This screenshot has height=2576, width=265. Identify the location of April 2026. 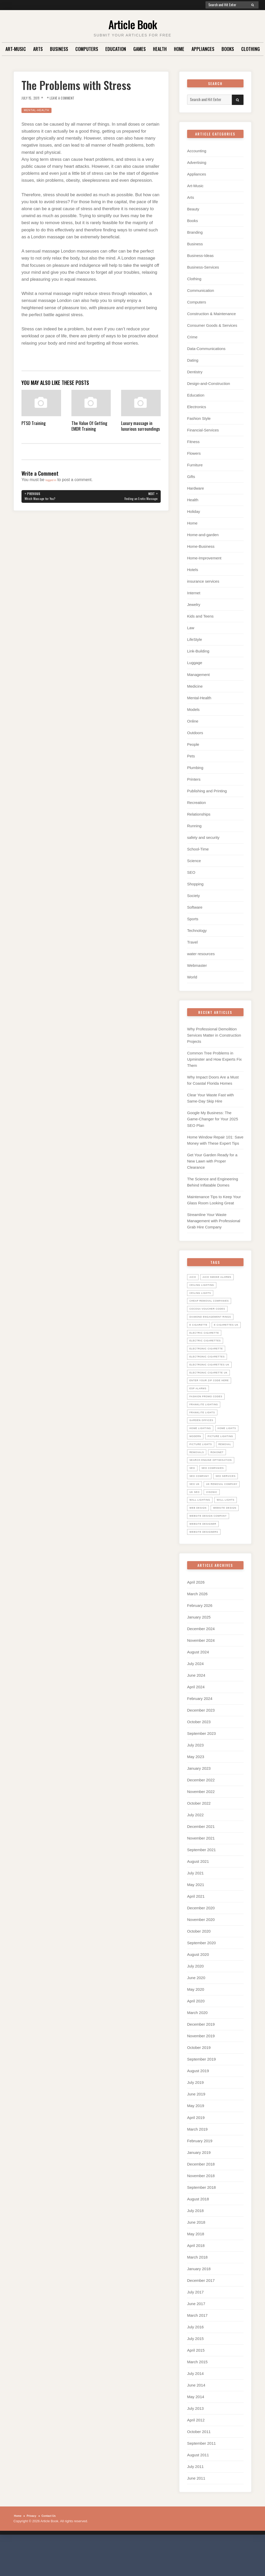
(196, 1616).